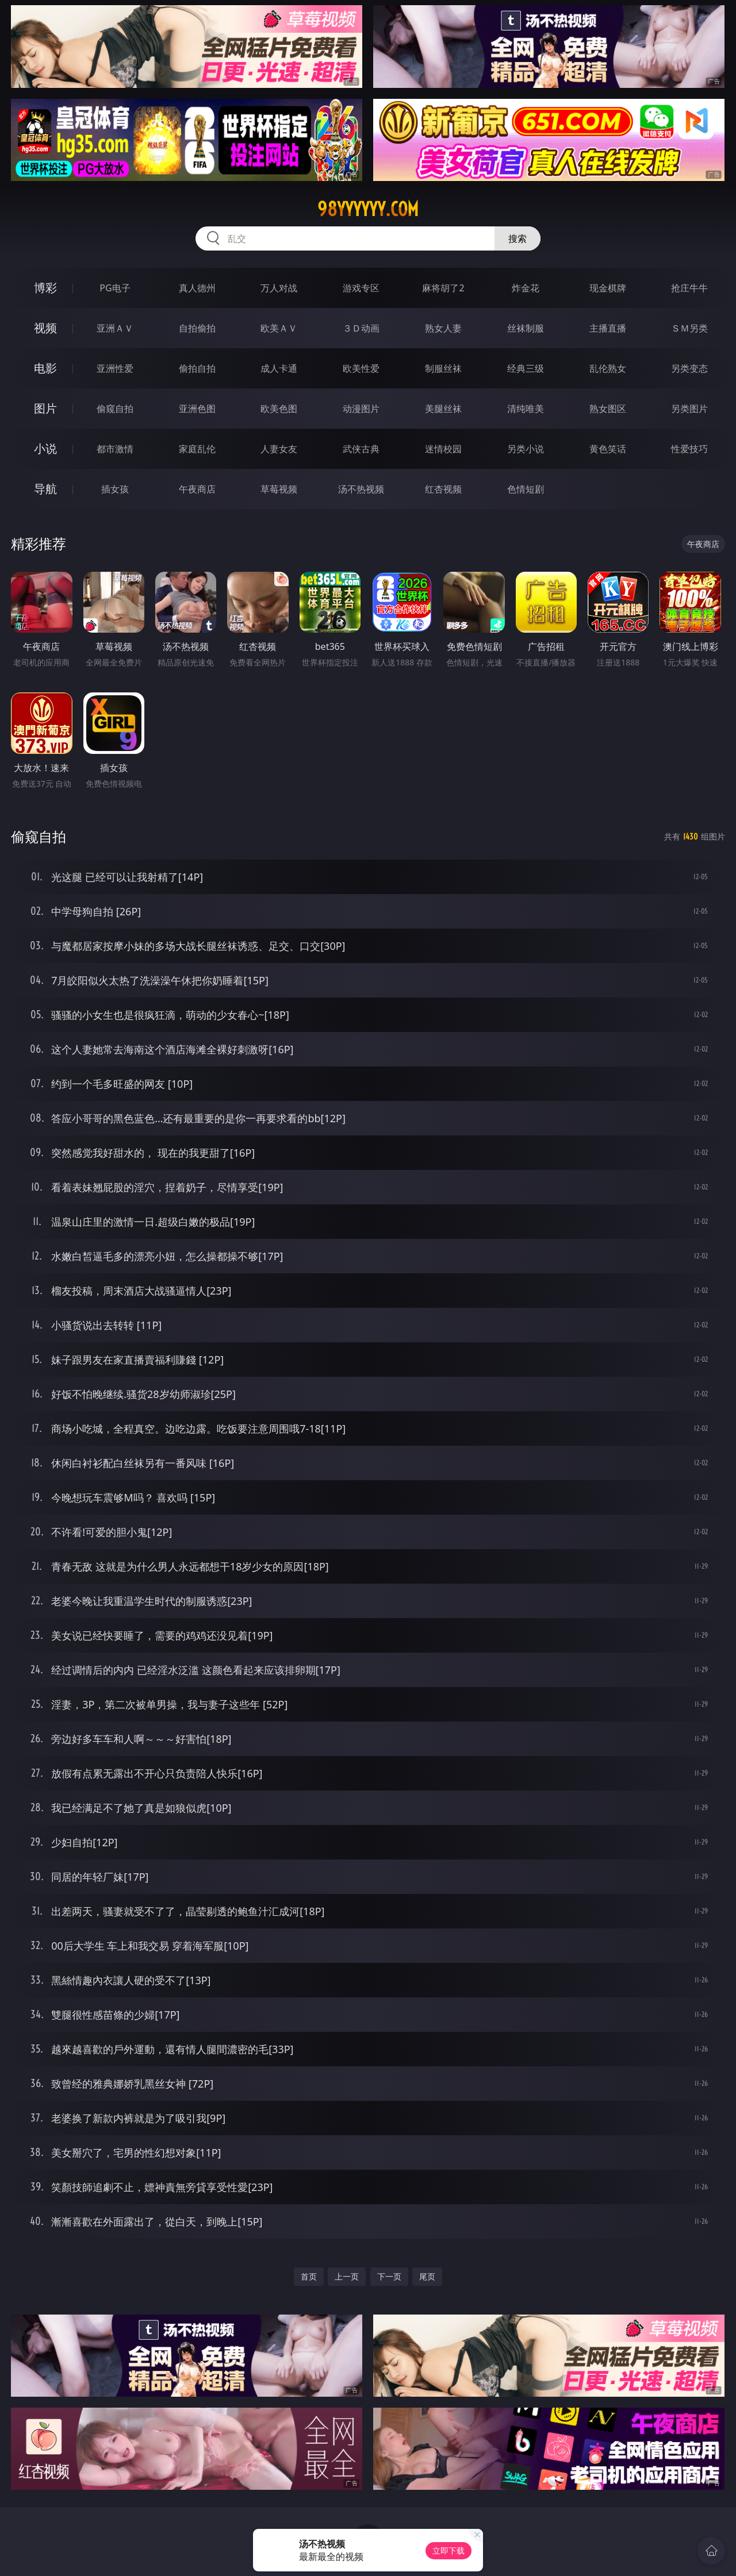 This screenshot has width=736, height=2576. What do you see at coordinates (368, 209) in the screenshot?
I see `98yyyyyy.com` at bounding box center [368, 209].